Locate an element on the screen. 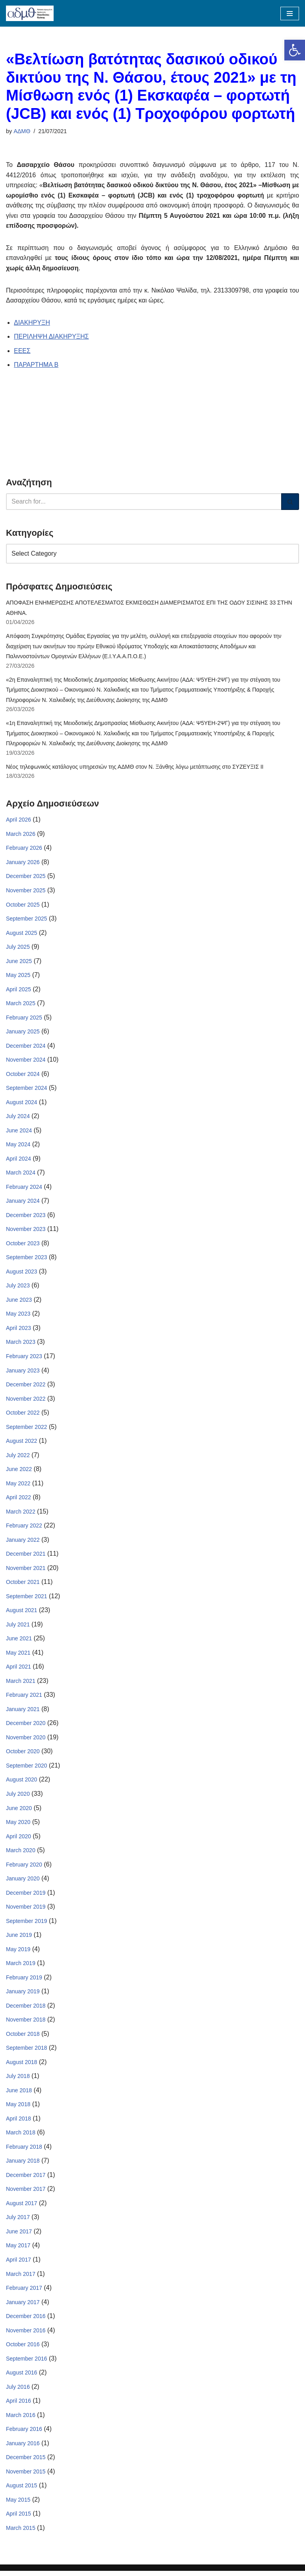  September 2020 is located at coordinates (26, 1769).